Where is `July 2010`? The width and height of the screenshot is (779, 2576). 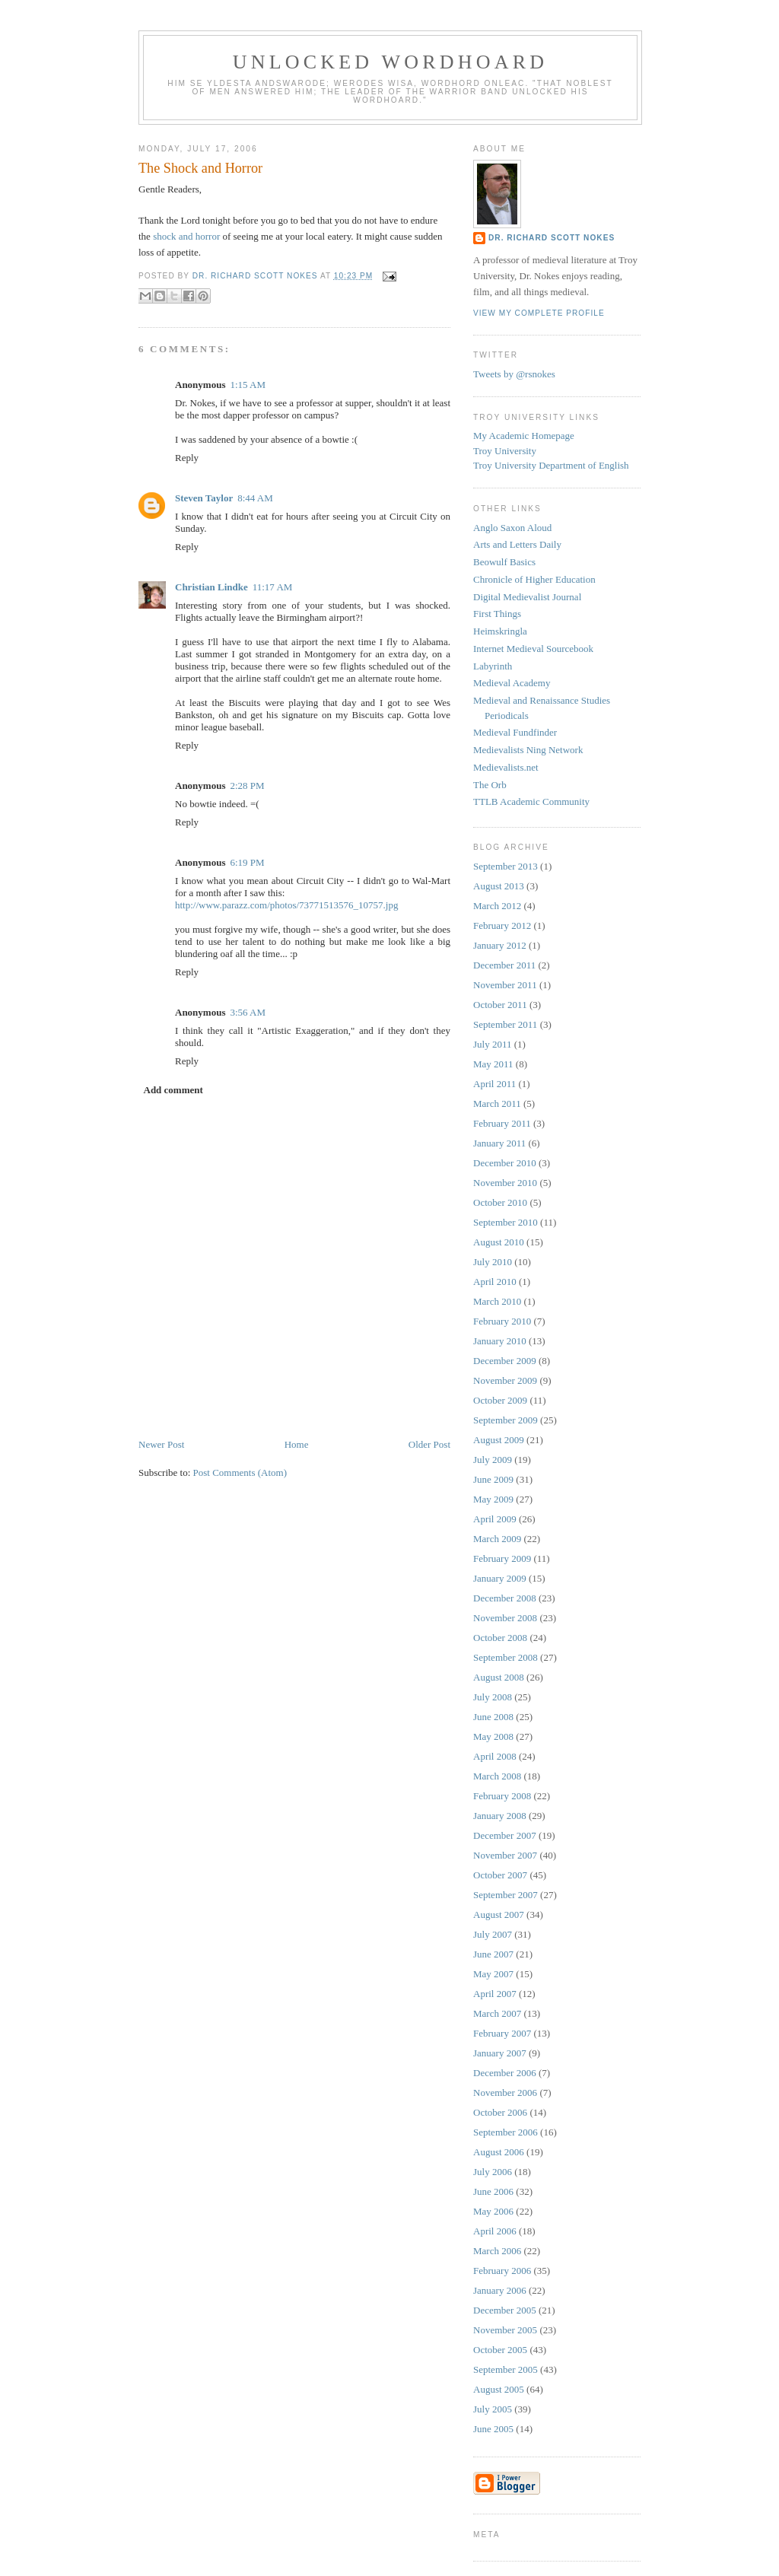
July 2010 is located at coordinates (492, 1261).